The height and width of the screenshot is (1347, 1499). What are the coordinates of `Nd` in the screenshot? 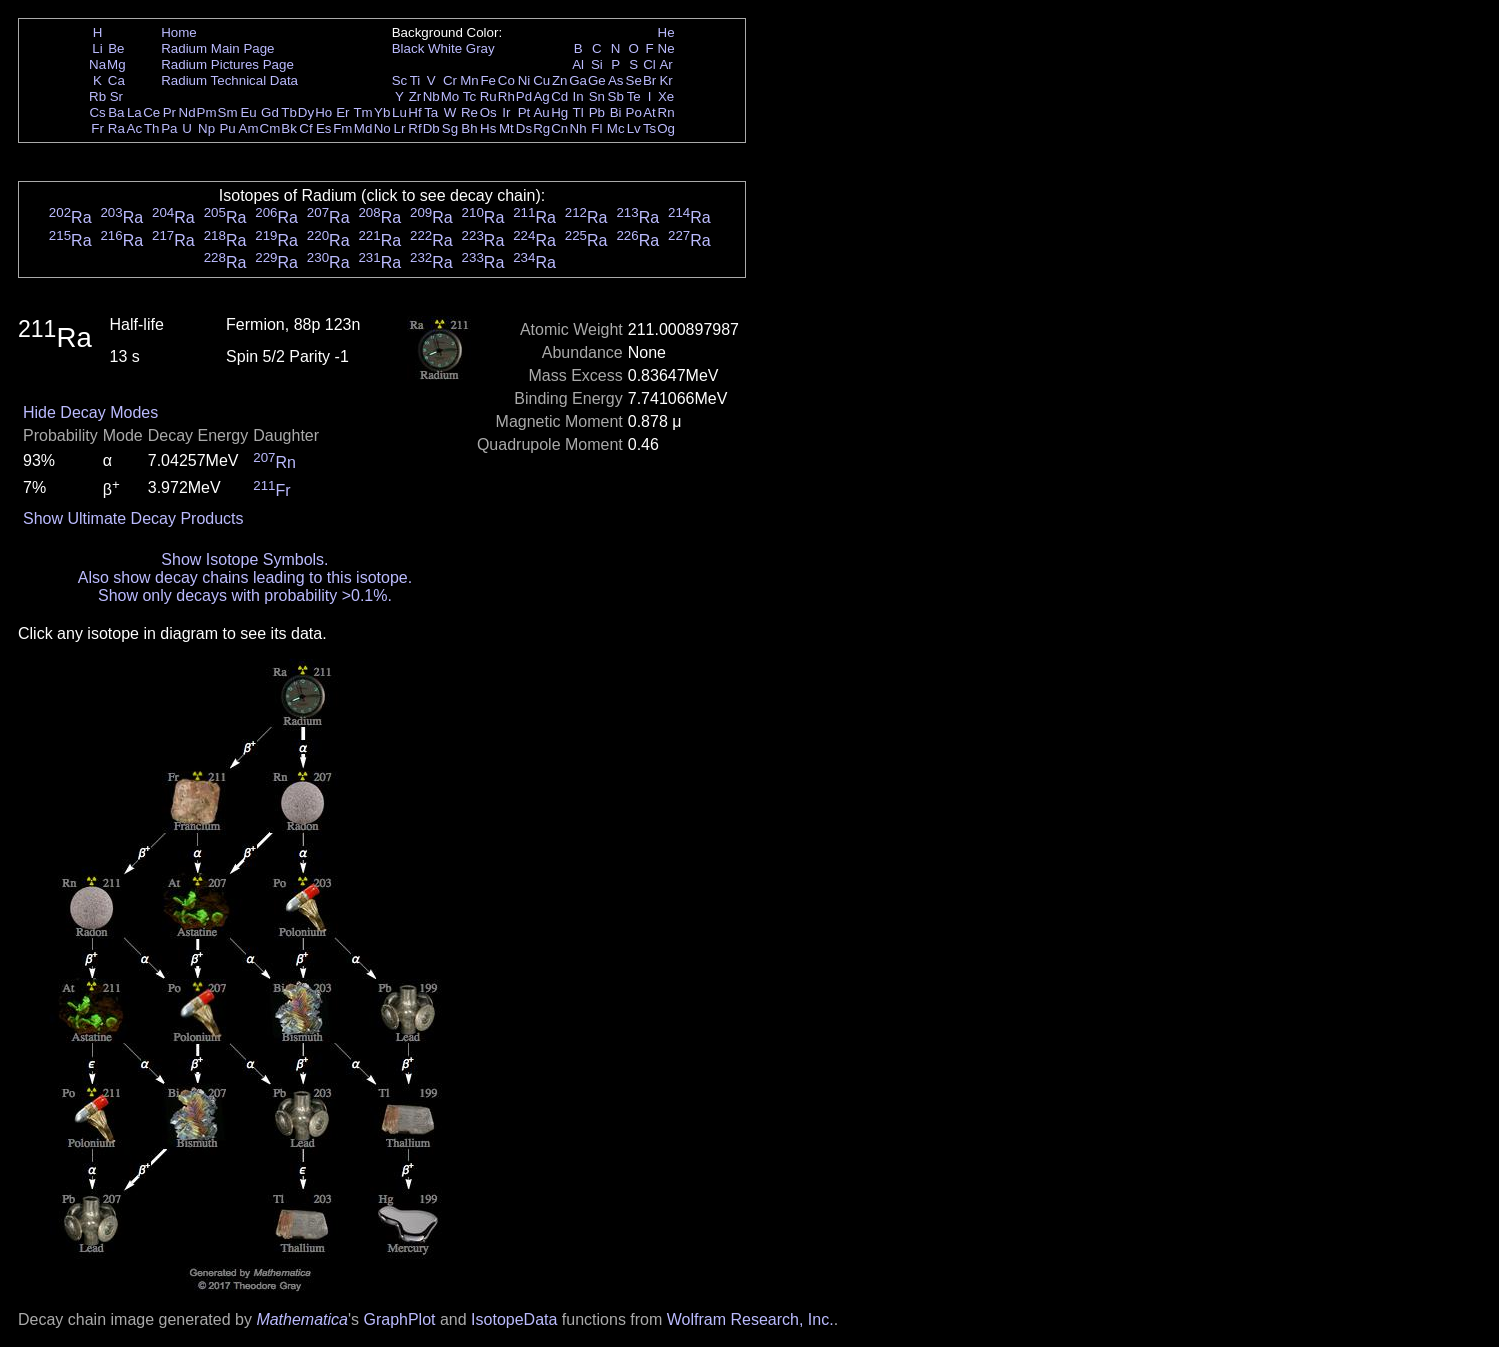 It's located at (187, 112).